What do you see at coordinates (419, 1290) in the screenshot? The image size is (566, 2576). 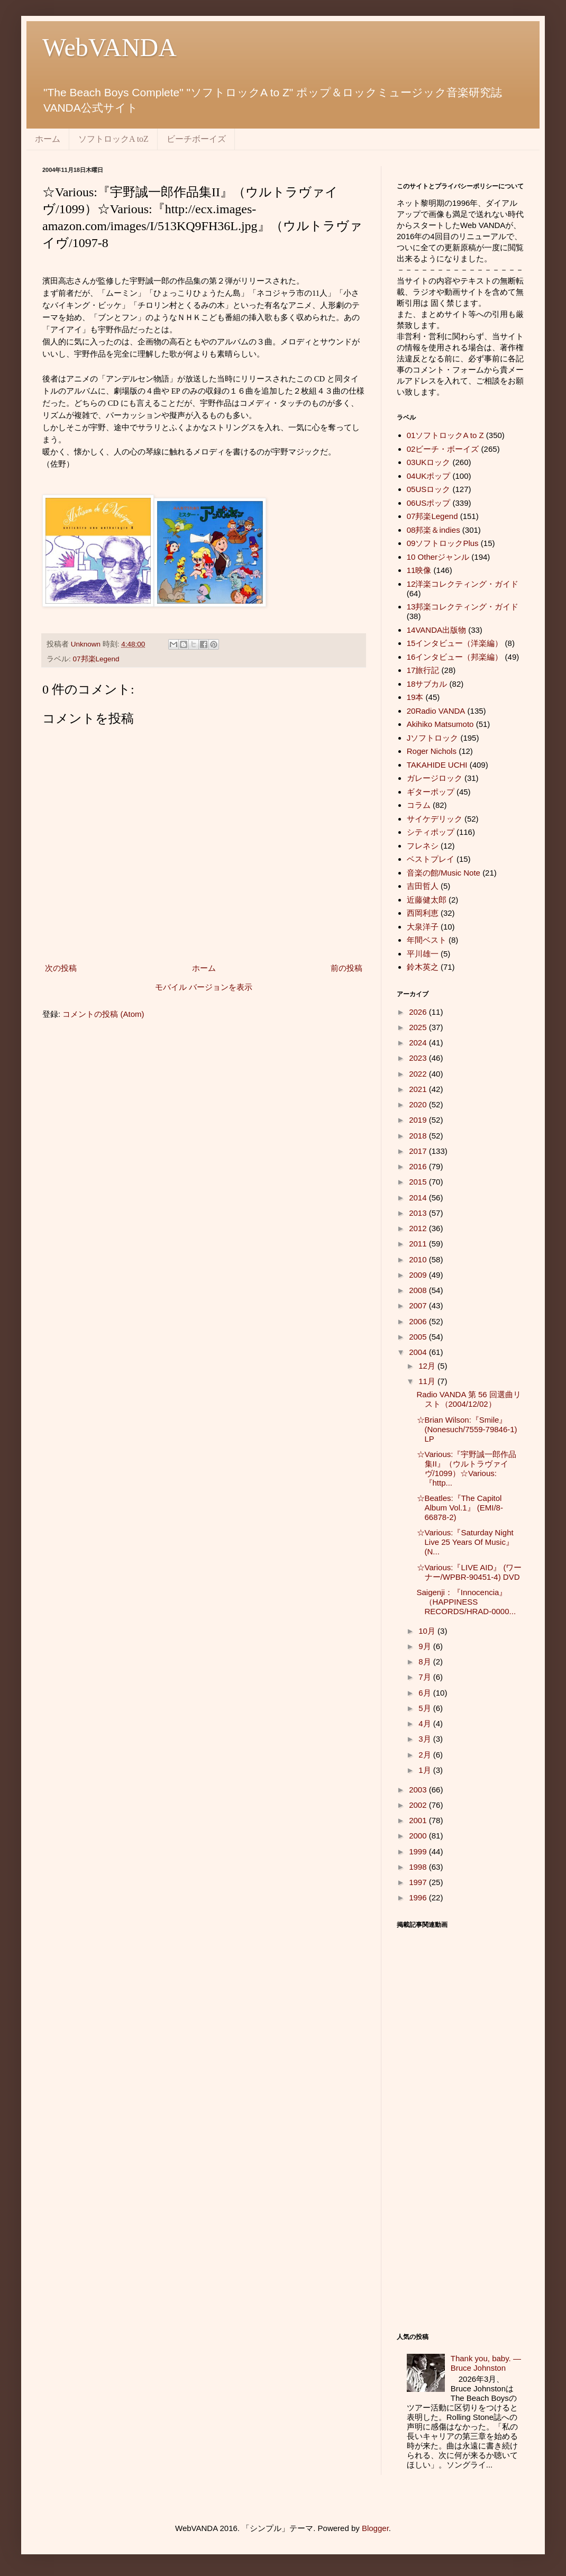 I see `2008` at bounding box center [419, 1290].